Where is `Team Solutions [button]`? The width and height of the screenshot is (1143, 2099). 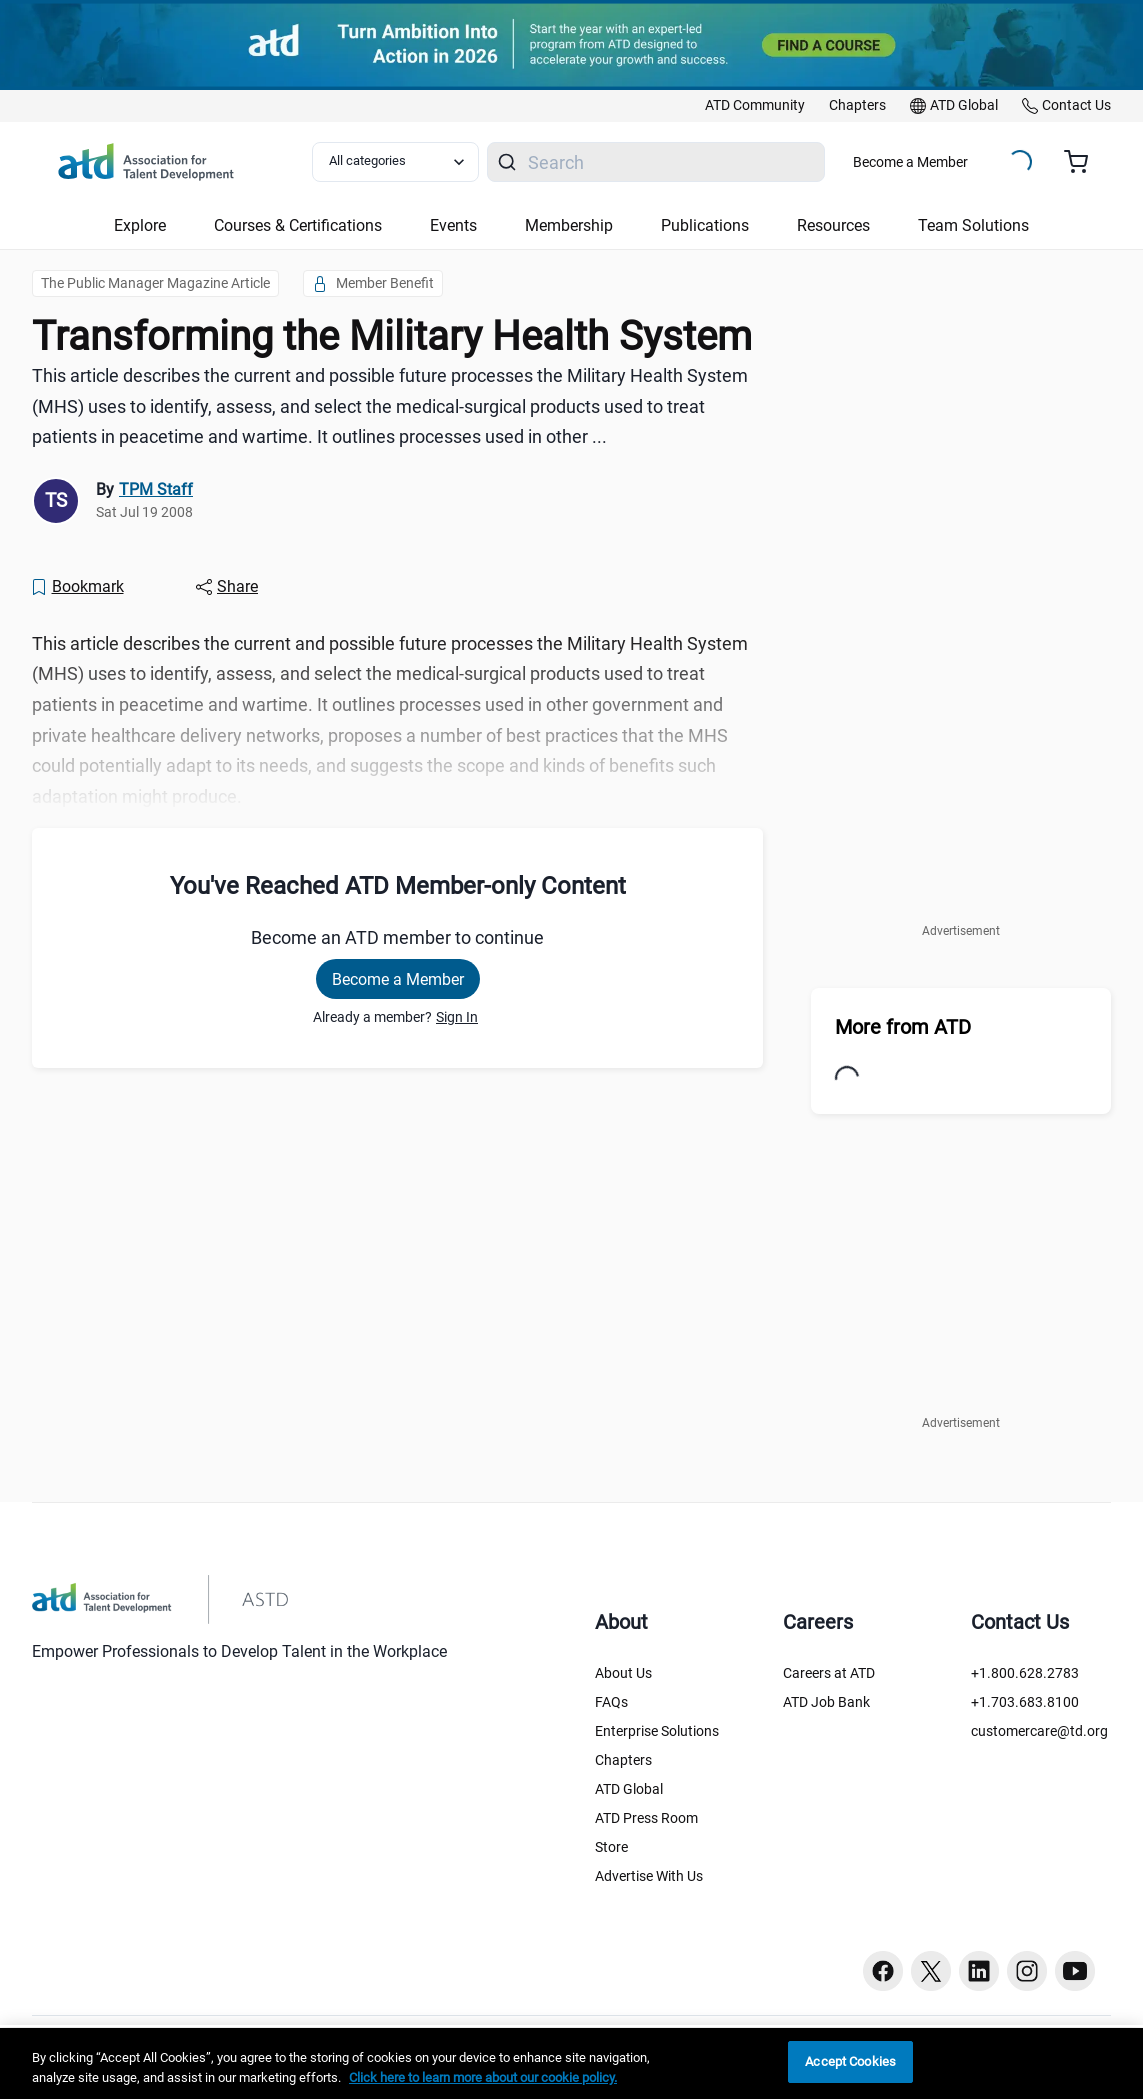
Team Solutions [button] is located at coordinates (973, 225).